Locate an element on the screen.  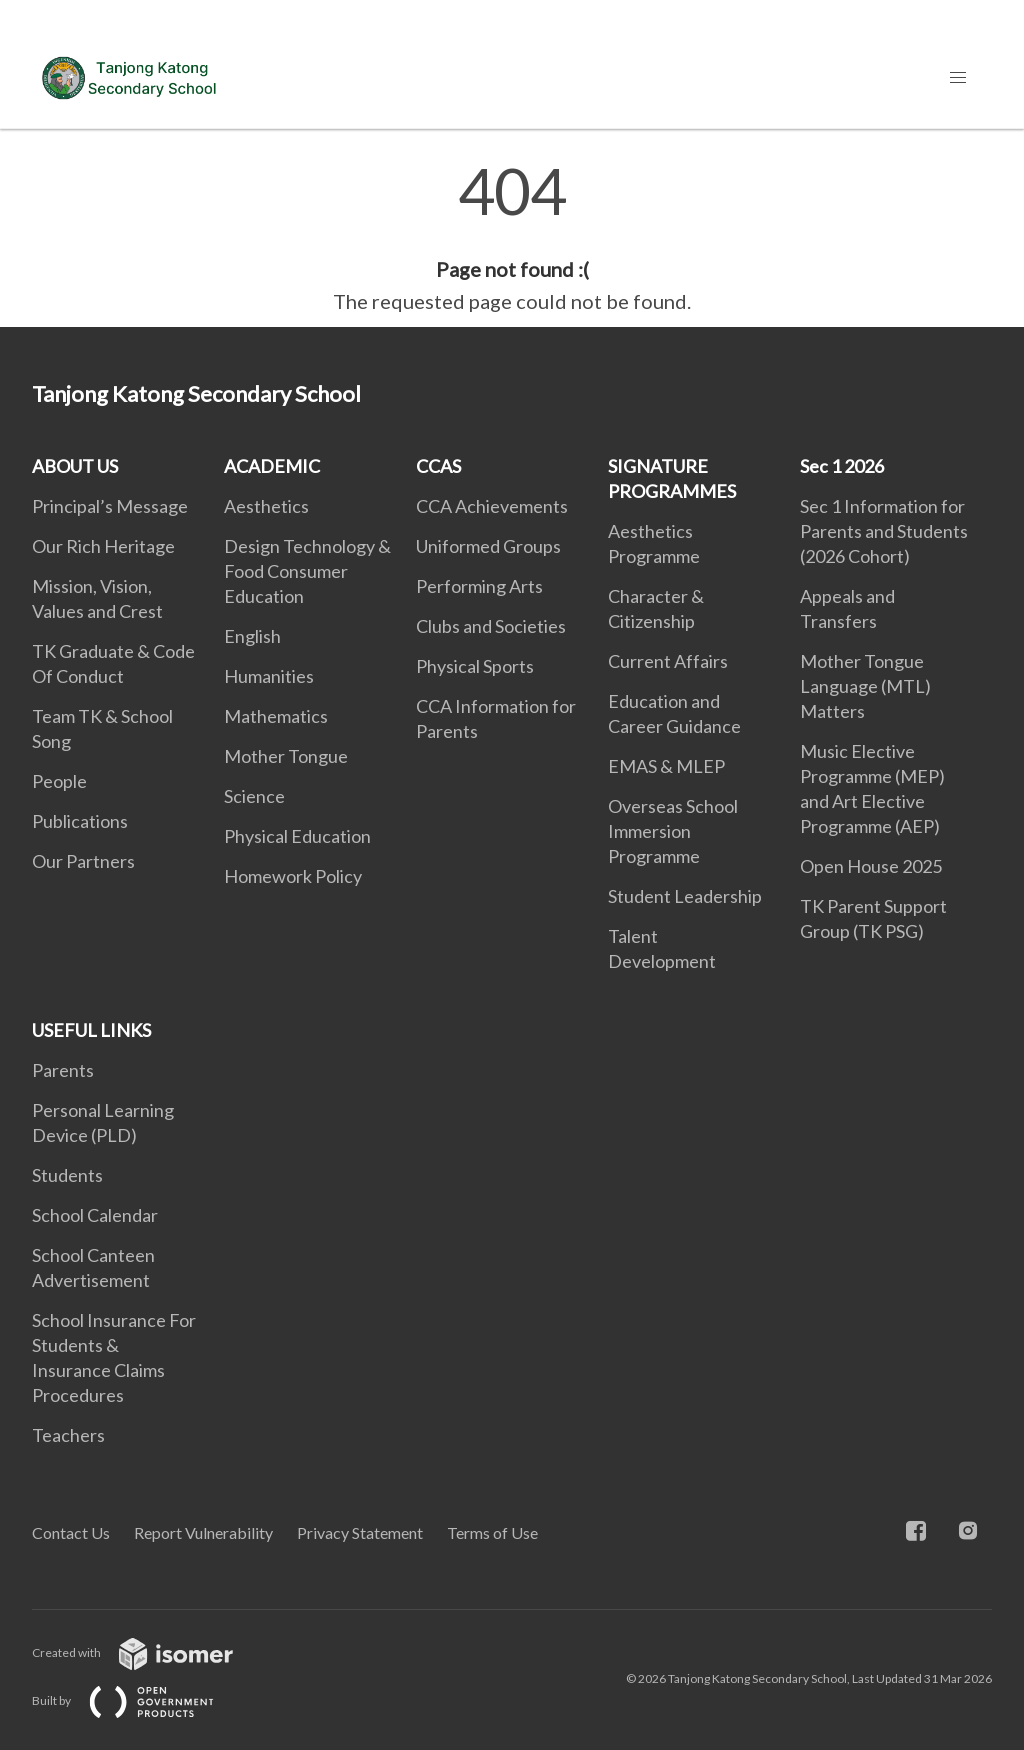
ACADEMIC is located at coordinates (272, 466).